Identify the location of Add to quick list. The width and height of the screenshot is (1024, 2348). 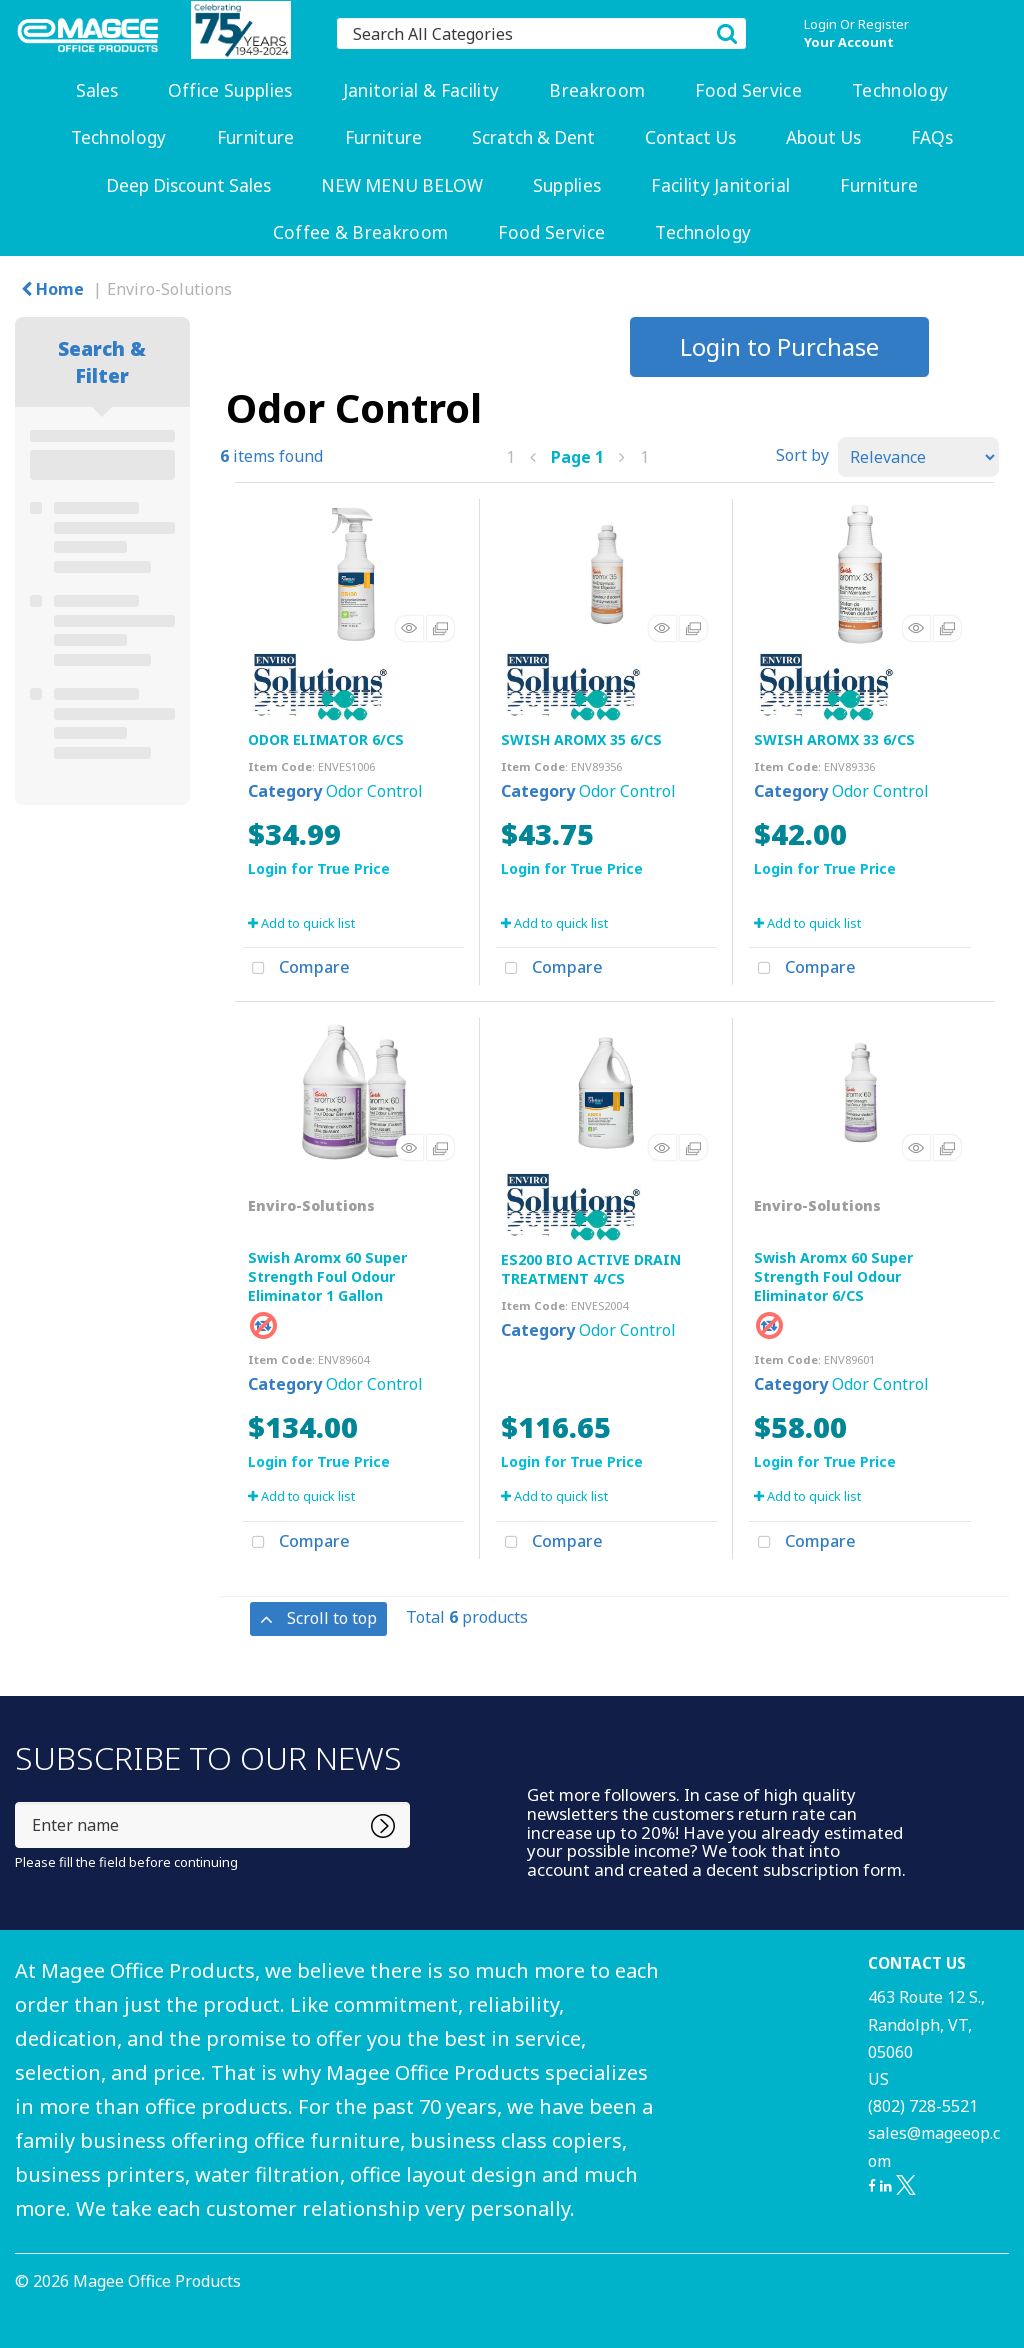
(301, 923).